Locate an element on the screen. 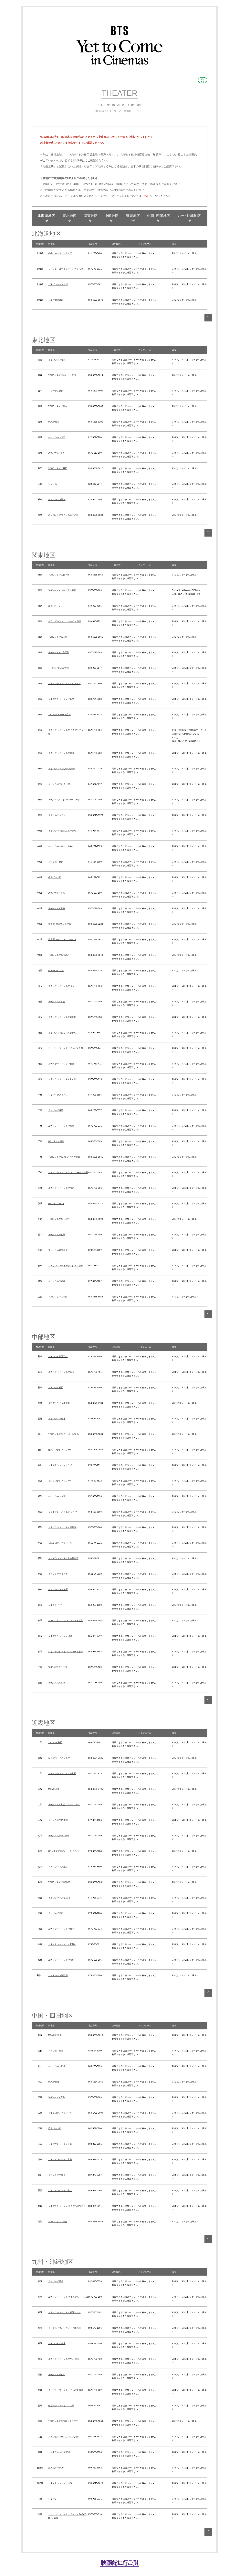 The image size is (239, 2576). 109シネマズ富谷 is located at coordinates (56, 453).